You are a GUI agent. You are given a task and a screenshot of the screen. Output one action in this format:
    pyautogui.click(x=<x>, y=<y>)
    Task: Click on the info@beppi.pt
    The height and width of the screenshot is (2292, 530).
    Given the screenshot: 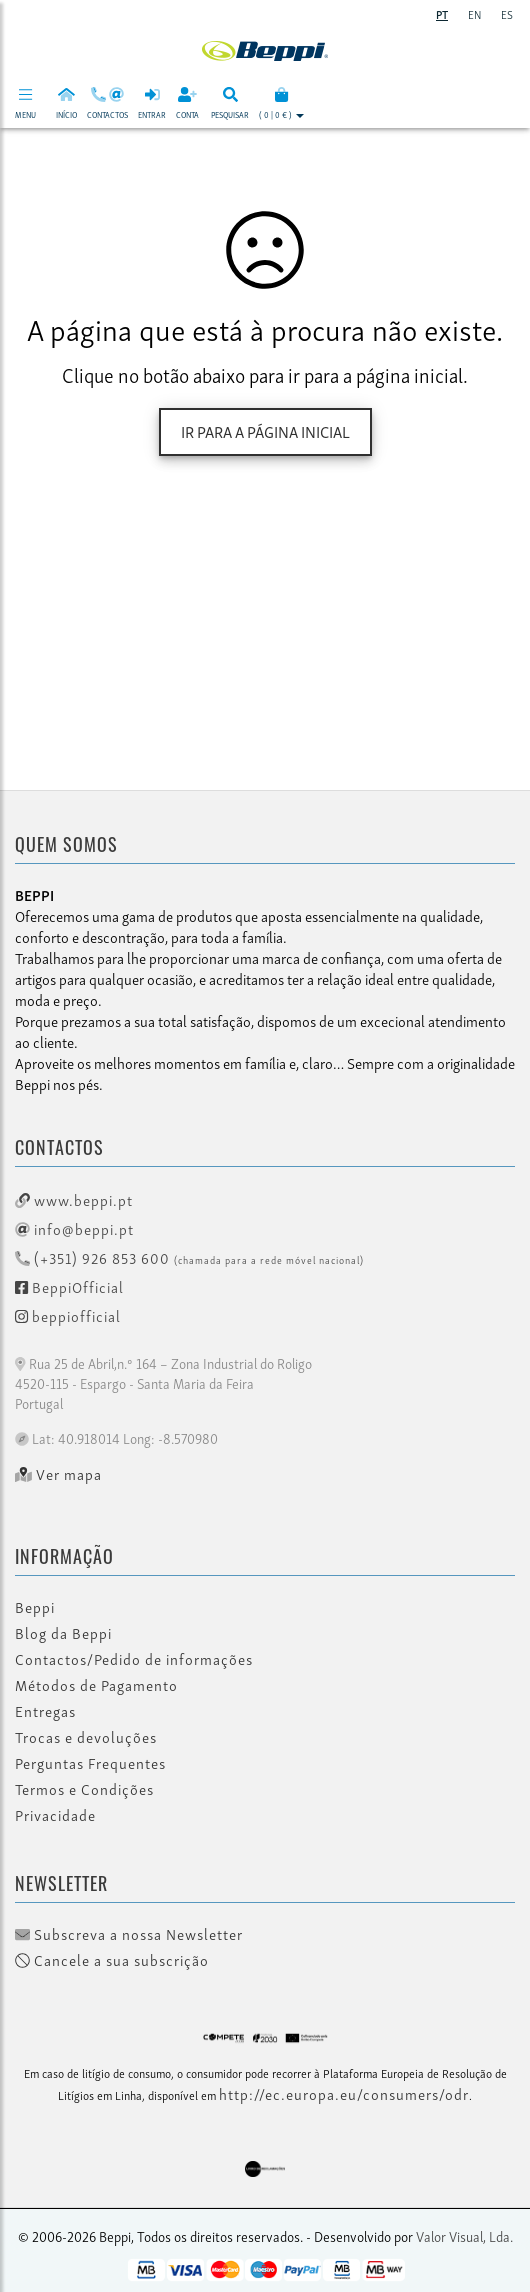 What is the action you would take?
    pyautogui.click(x=74, y=1228)
    